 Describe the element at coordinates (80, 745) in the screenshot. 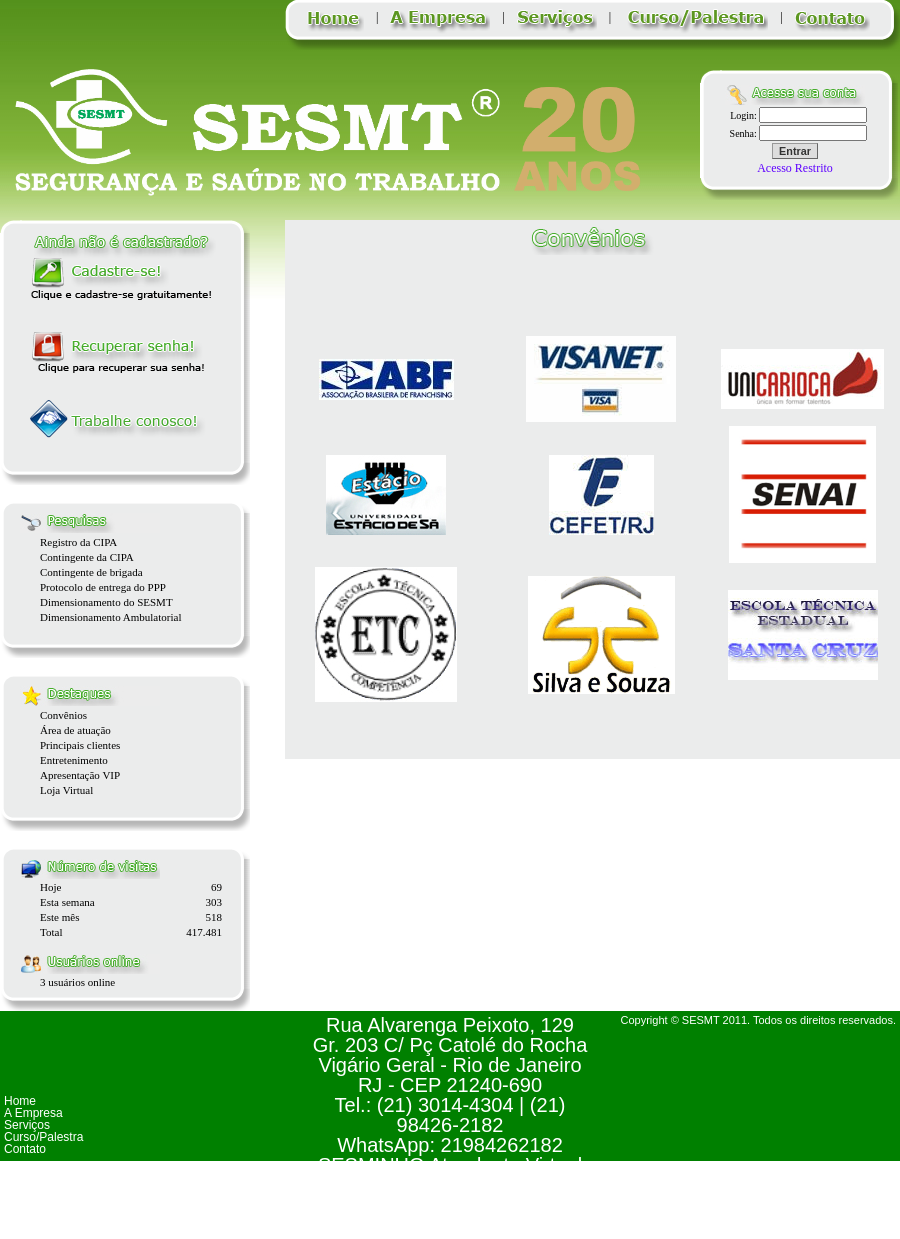

I see `Principais clientes` at that location.